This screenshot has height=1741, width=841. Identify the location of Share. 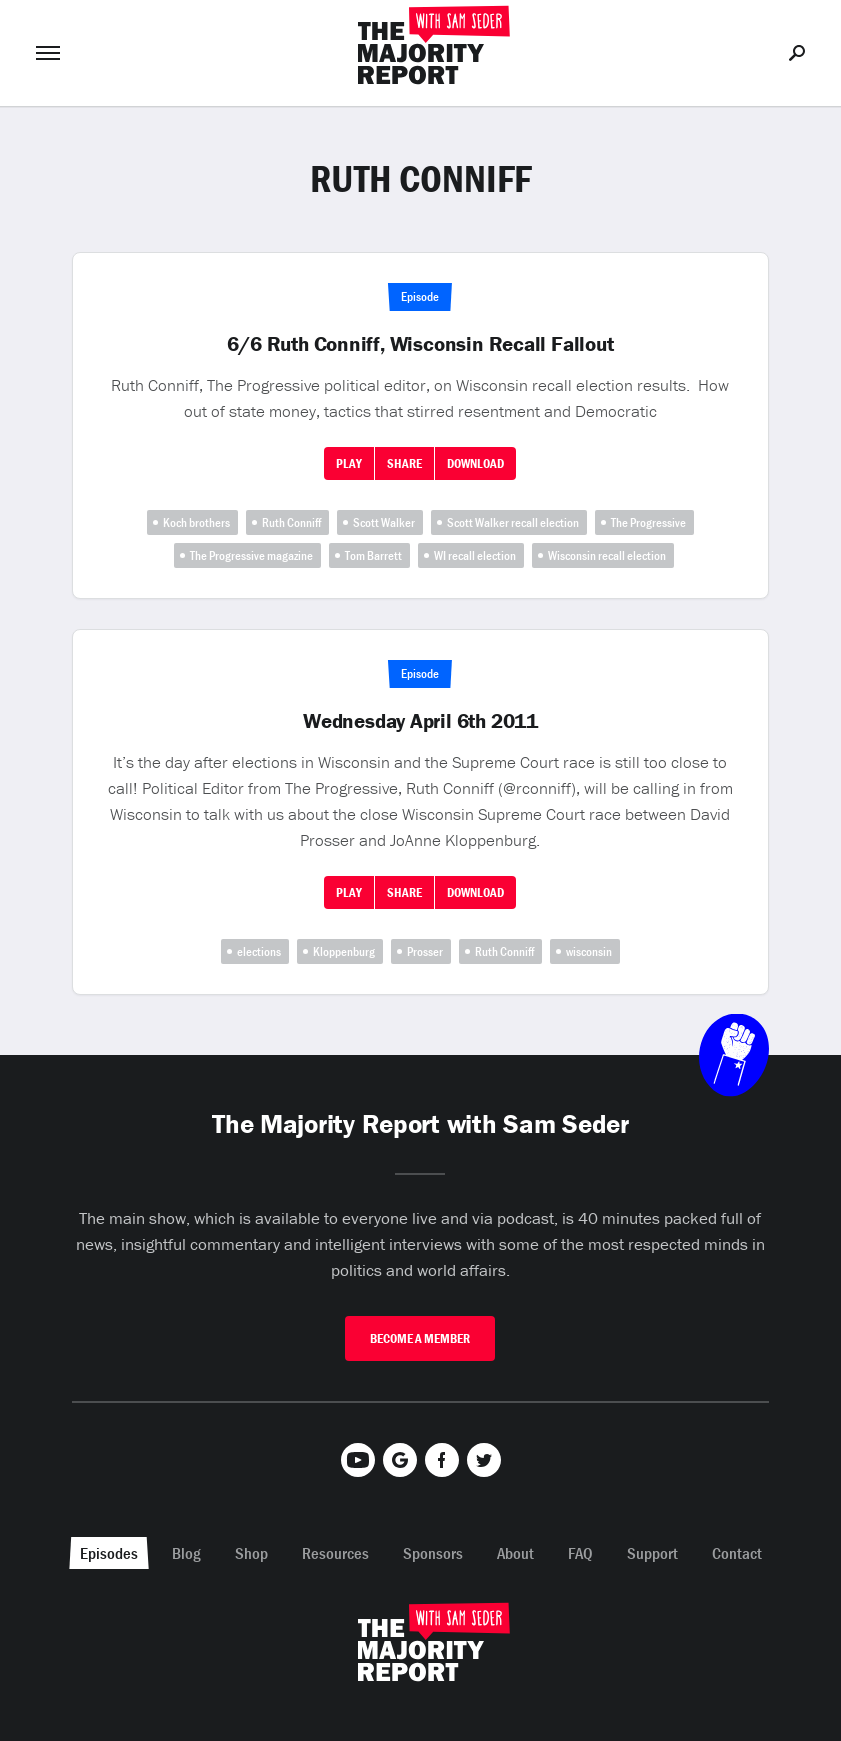
(404, 463).